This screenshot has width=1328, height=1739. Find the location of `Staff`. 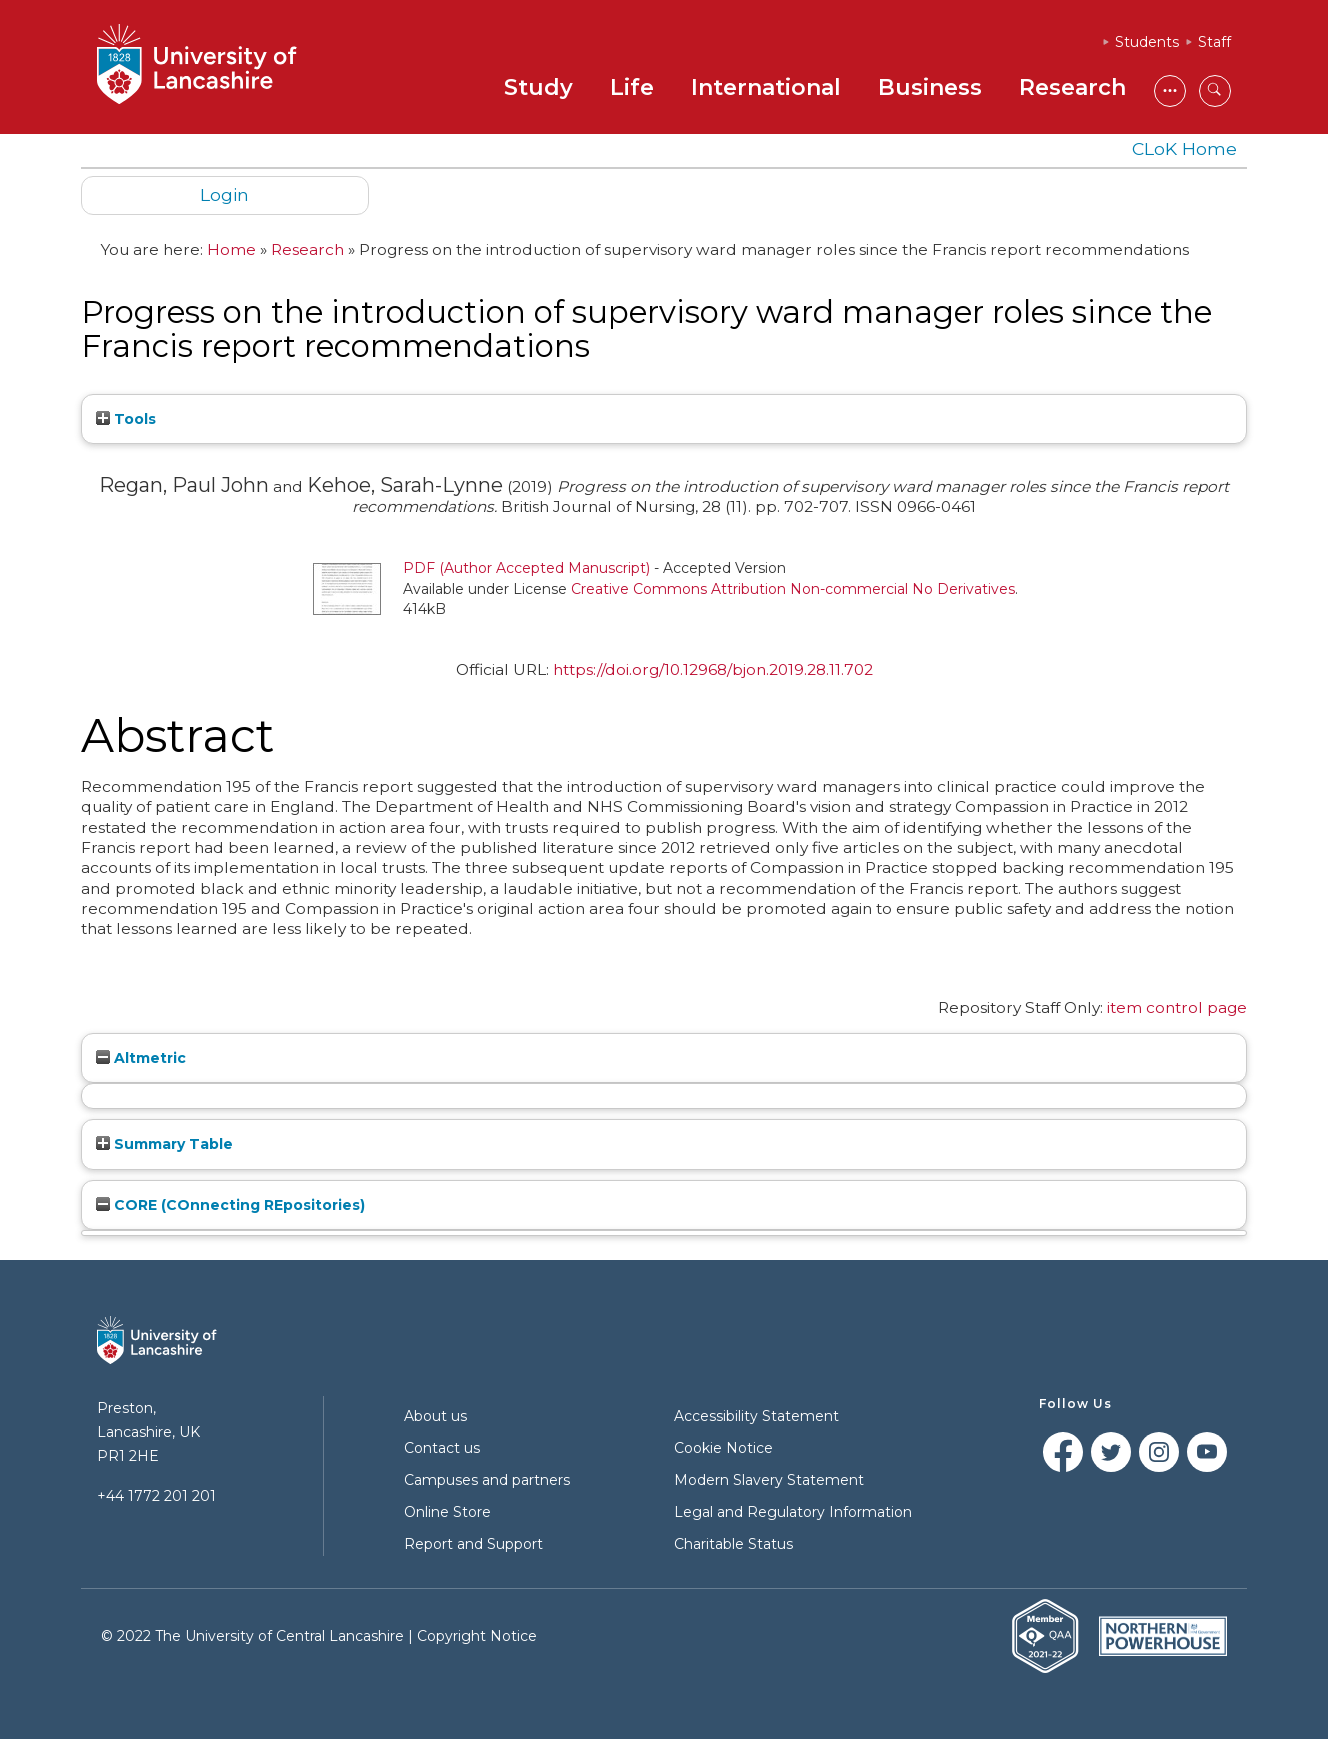

Staff is located at coordinates (1214, 42).